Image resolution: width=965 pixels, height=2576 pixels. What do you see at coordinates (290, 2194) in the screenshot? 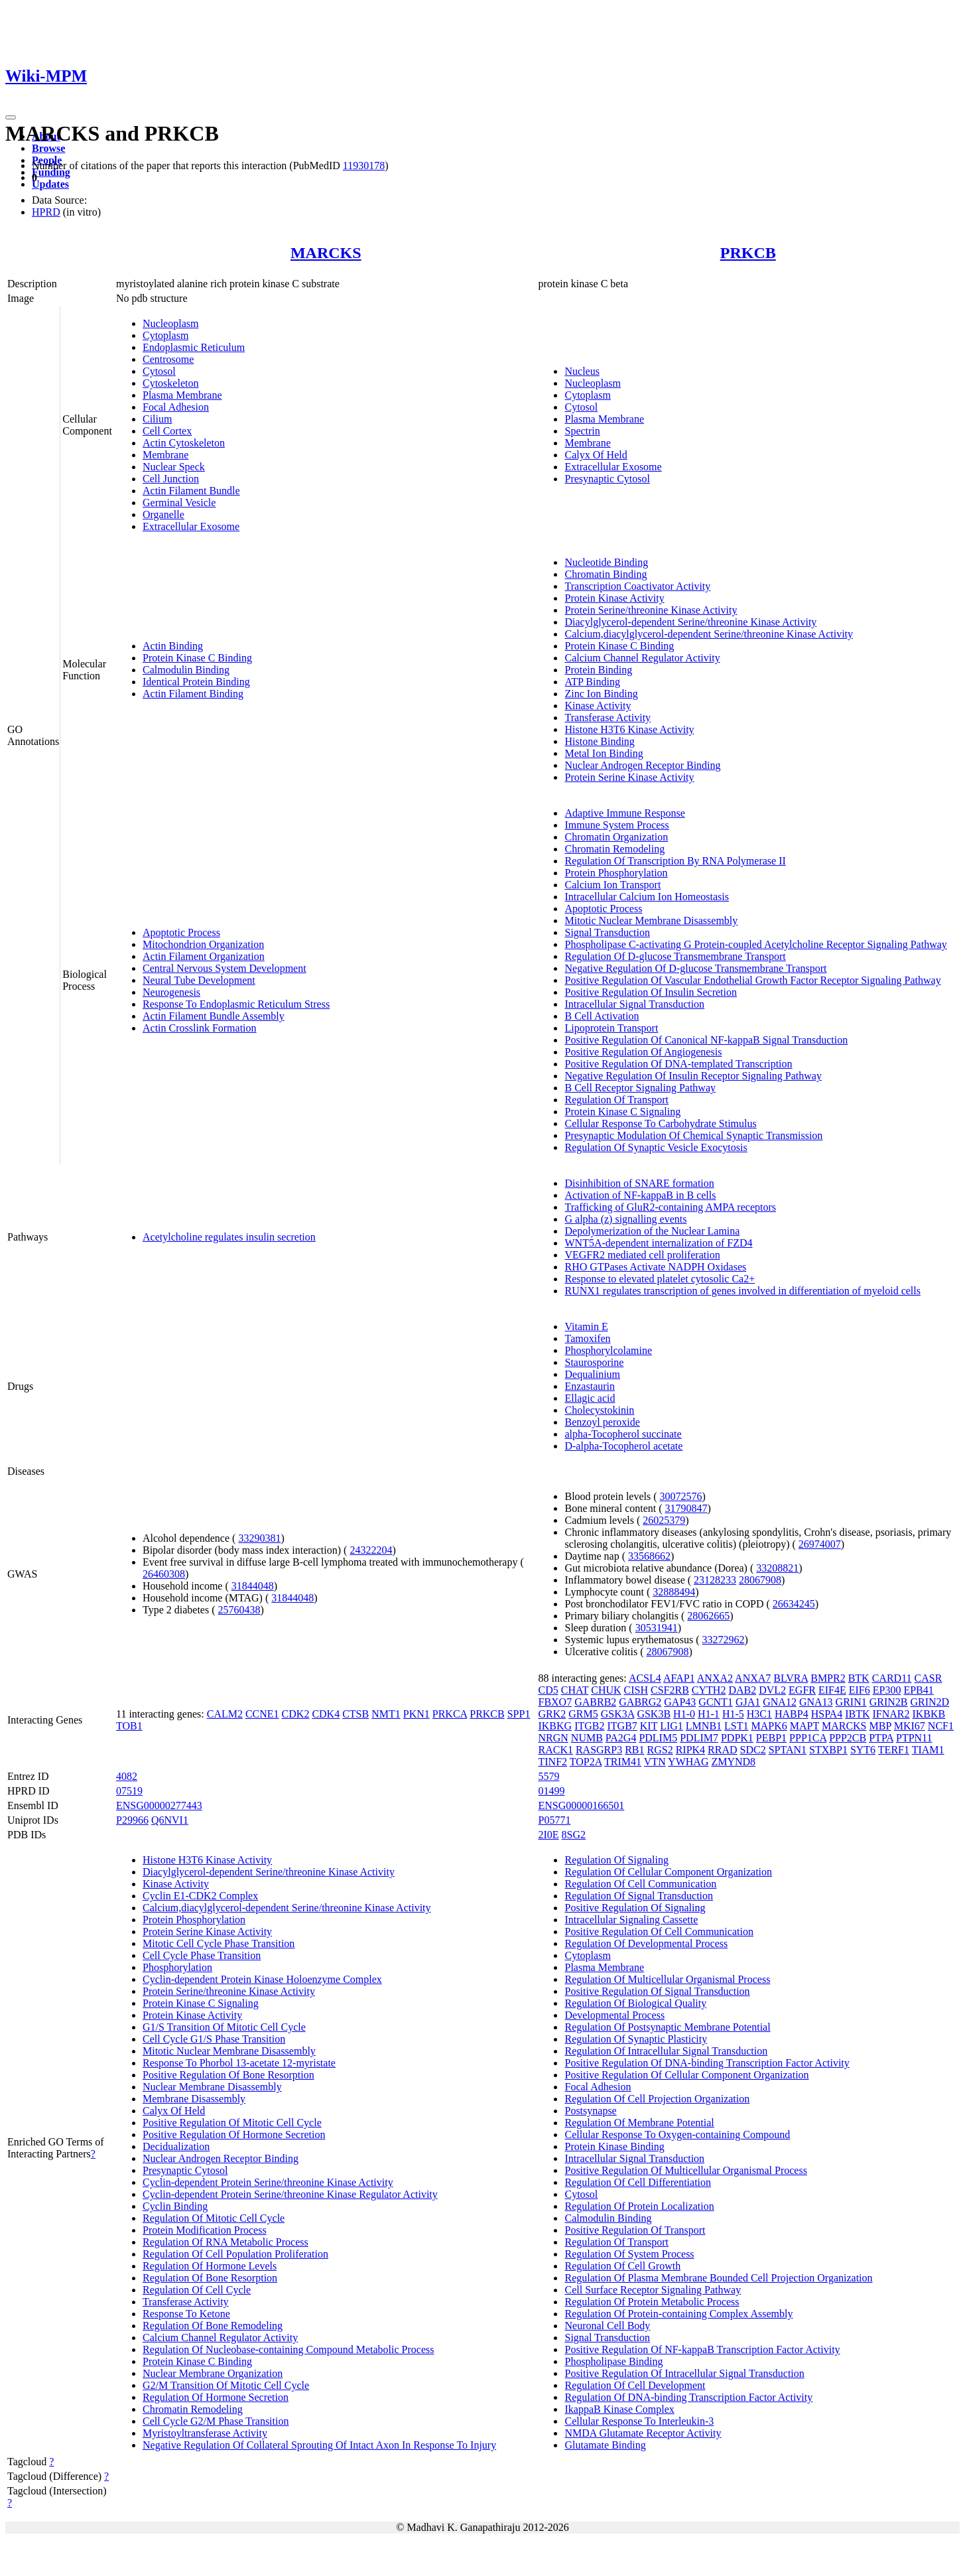
I see `Cyclin-dependent Protein Serine/threonine Kinase Regulator Activity` at bounding box center [290, 2194].